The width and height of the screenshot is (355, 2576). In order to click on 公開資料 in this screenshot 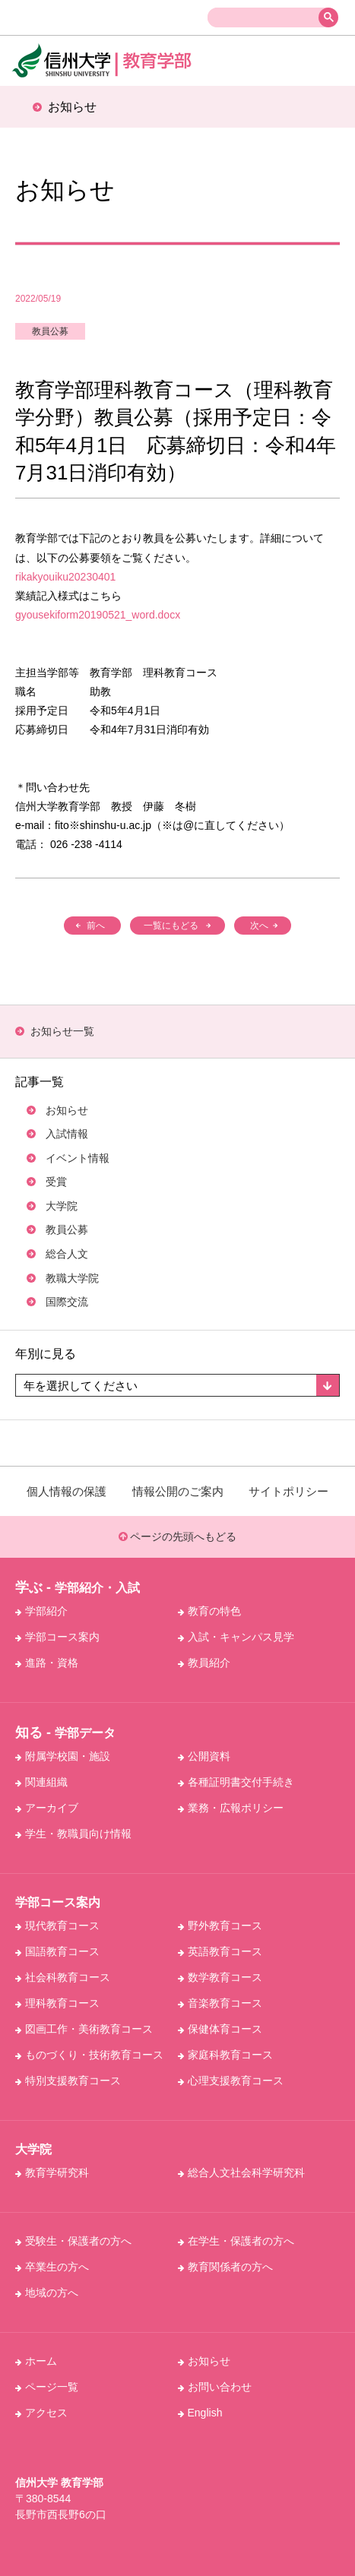, I will do `click(204, 1756)`.